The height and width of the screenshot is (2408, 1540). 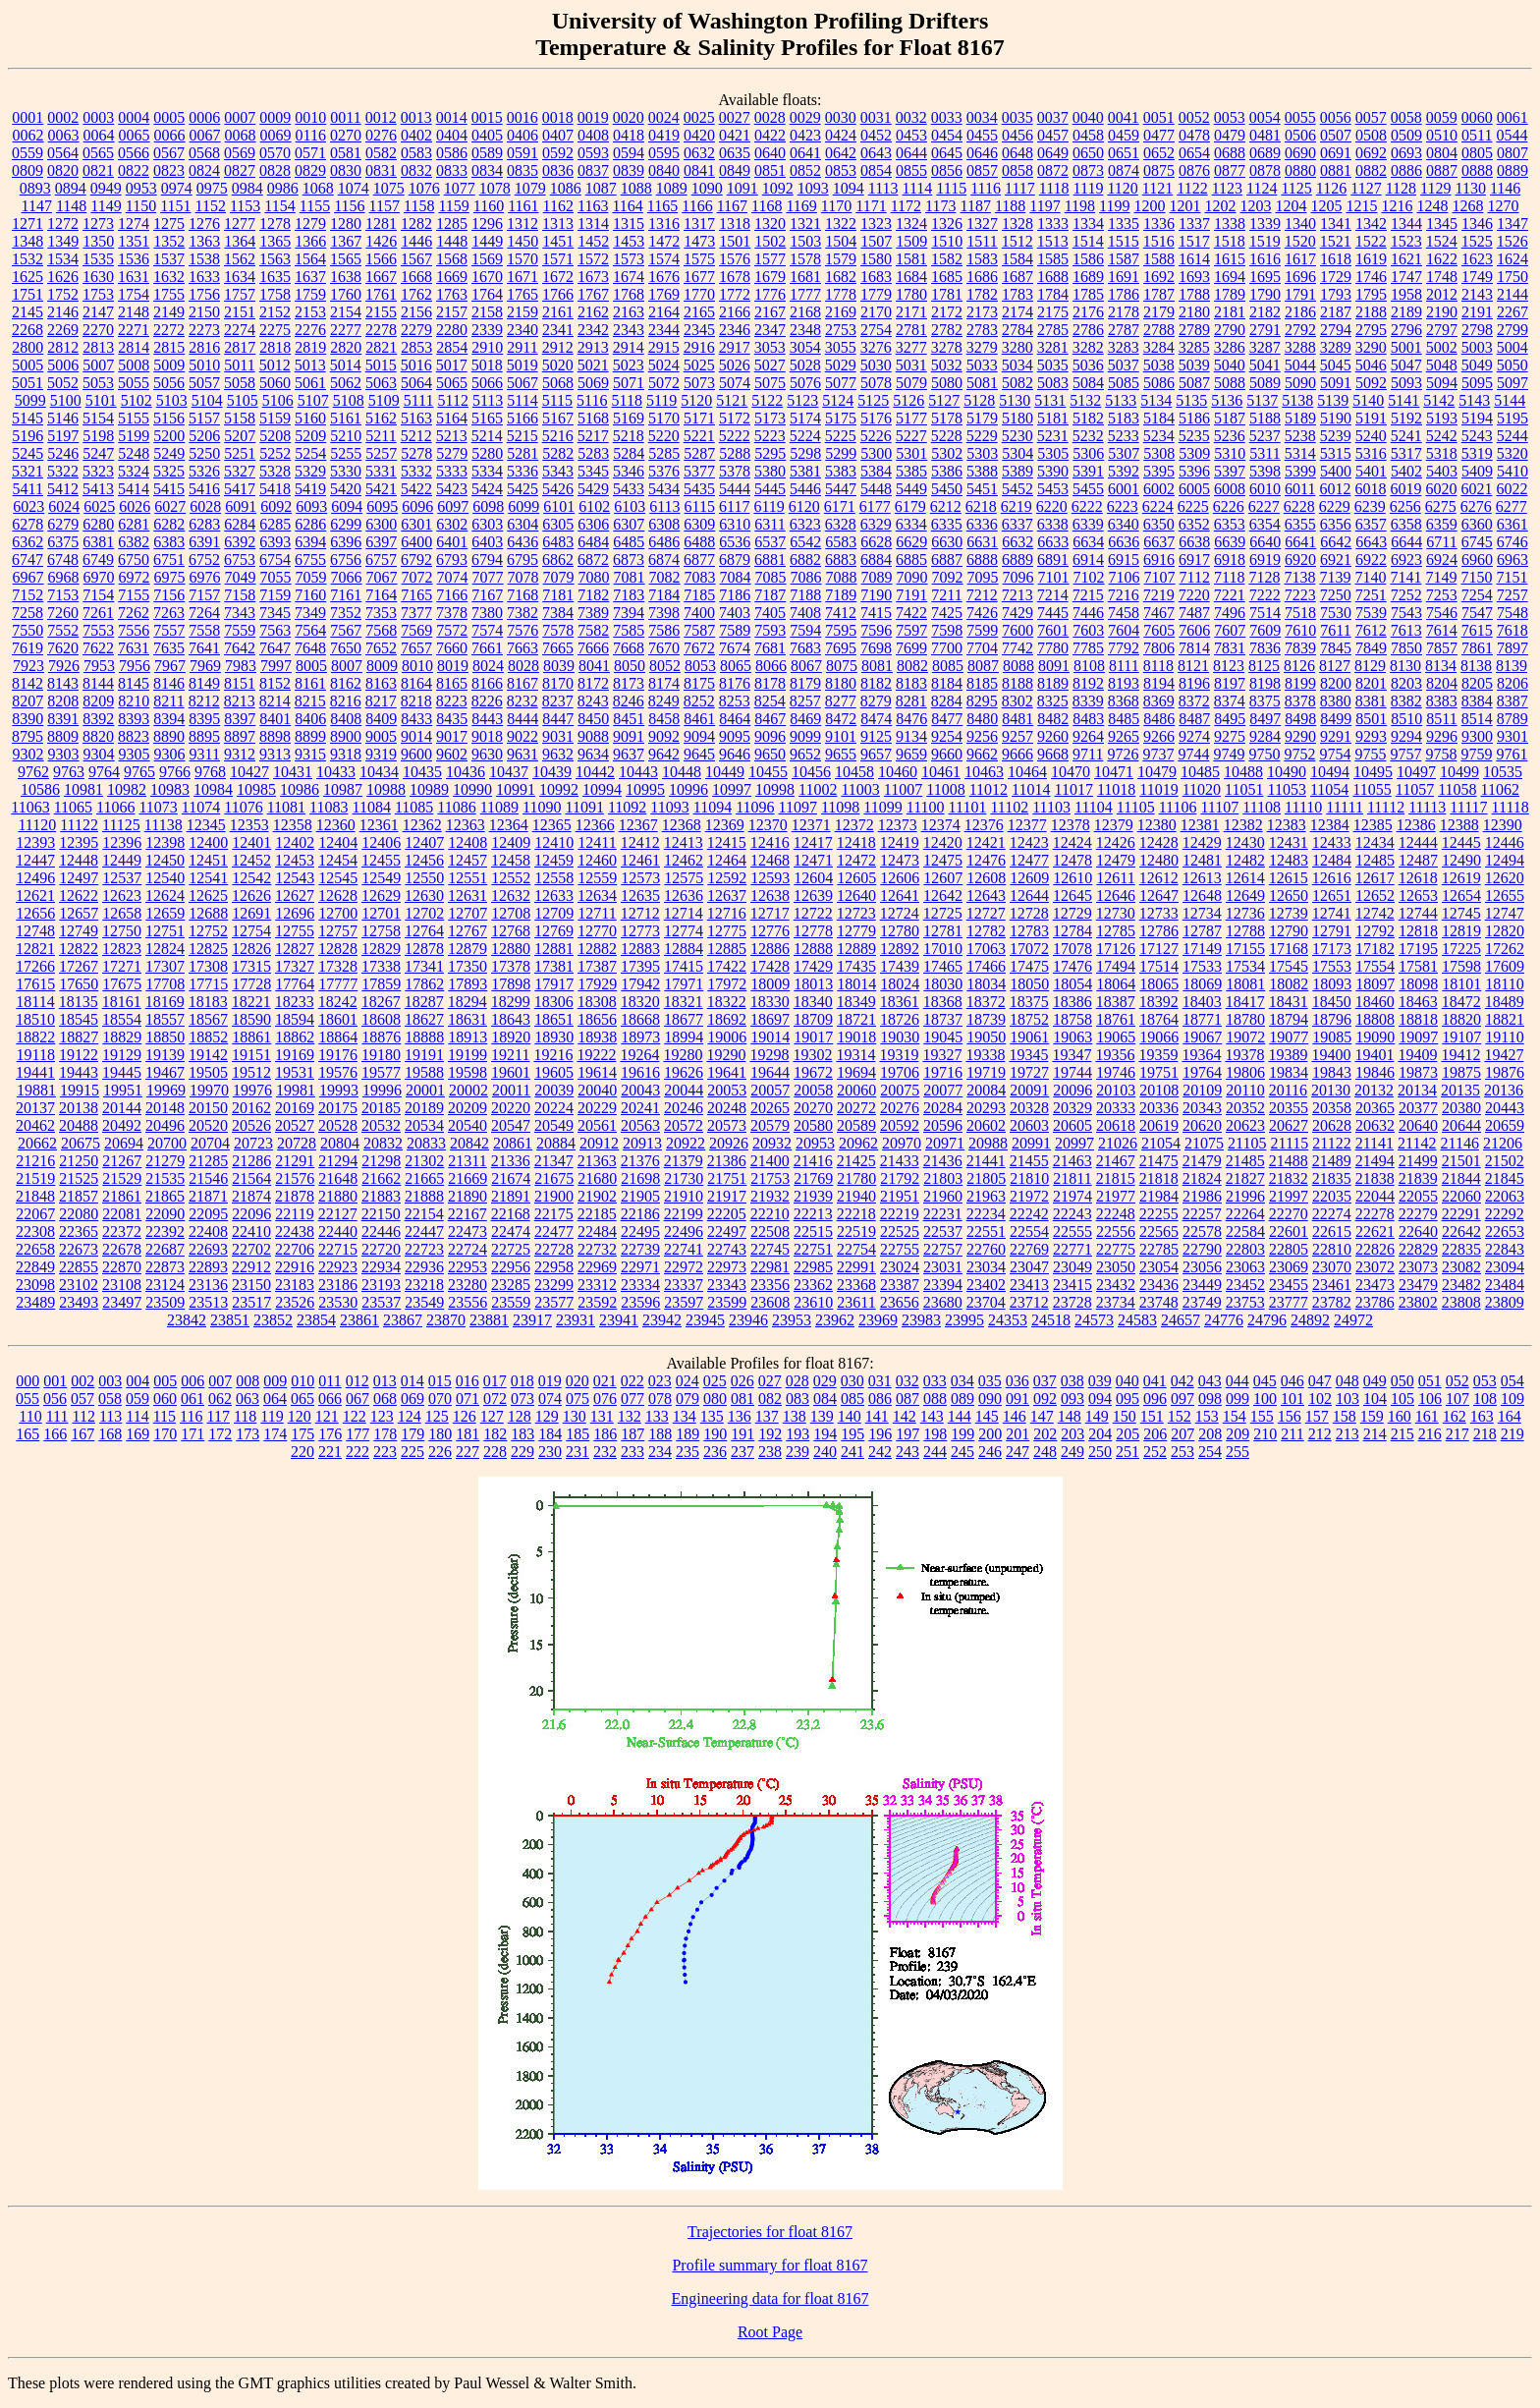 What do you see at coordinates (1029, 1125) in the screenshot?
I see `20603` at bounding box center [1029, 1125].